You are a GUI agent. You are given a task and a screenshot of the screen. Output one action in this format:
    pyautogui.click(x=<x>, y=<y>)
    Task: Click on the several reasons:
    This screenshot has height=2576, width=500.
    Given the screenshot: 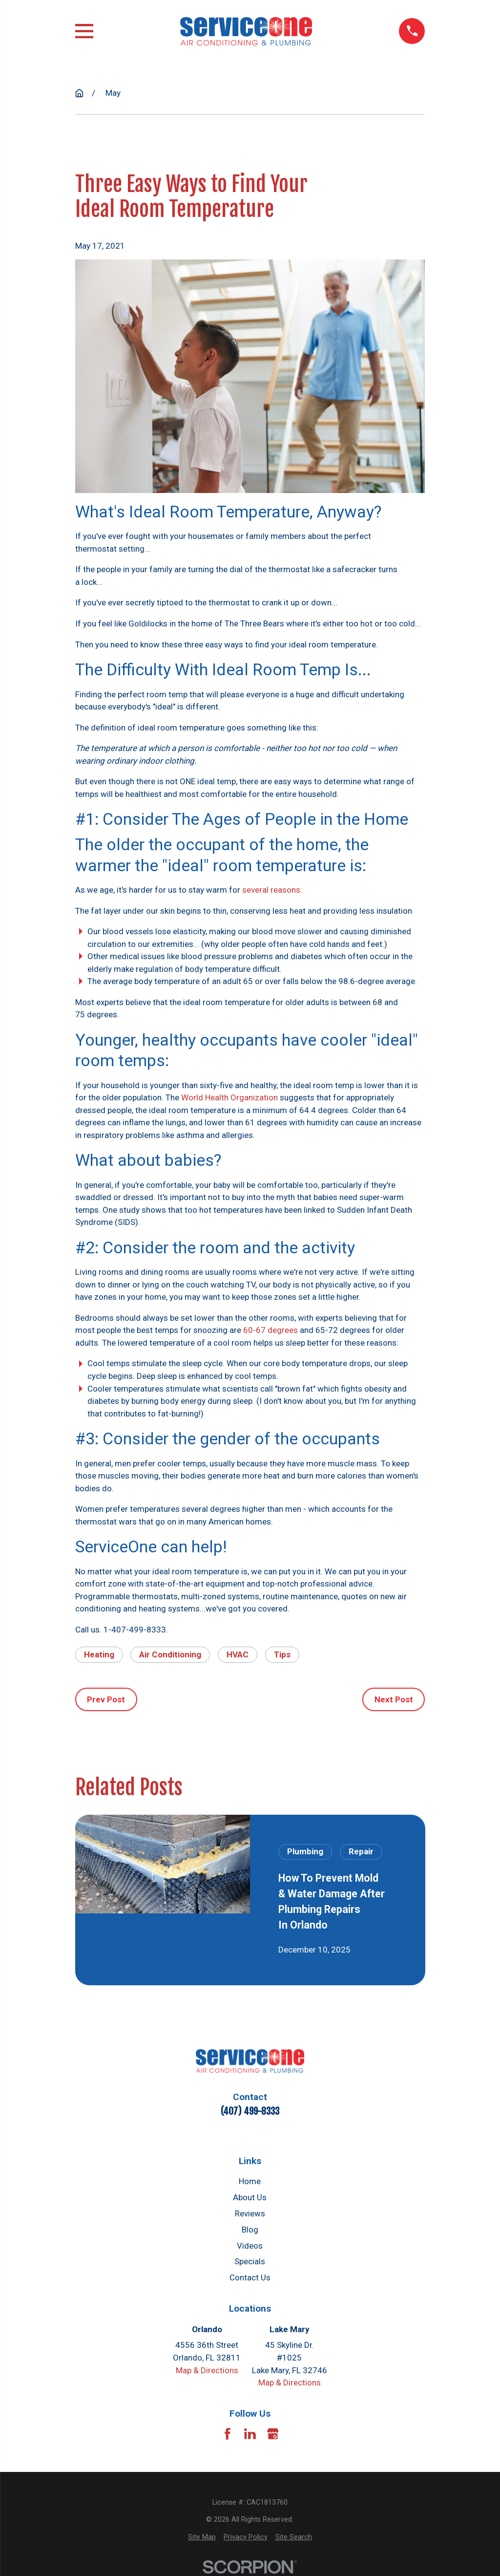 What is the action you would take?
    pyautogui.click(x=272, y=890)
    